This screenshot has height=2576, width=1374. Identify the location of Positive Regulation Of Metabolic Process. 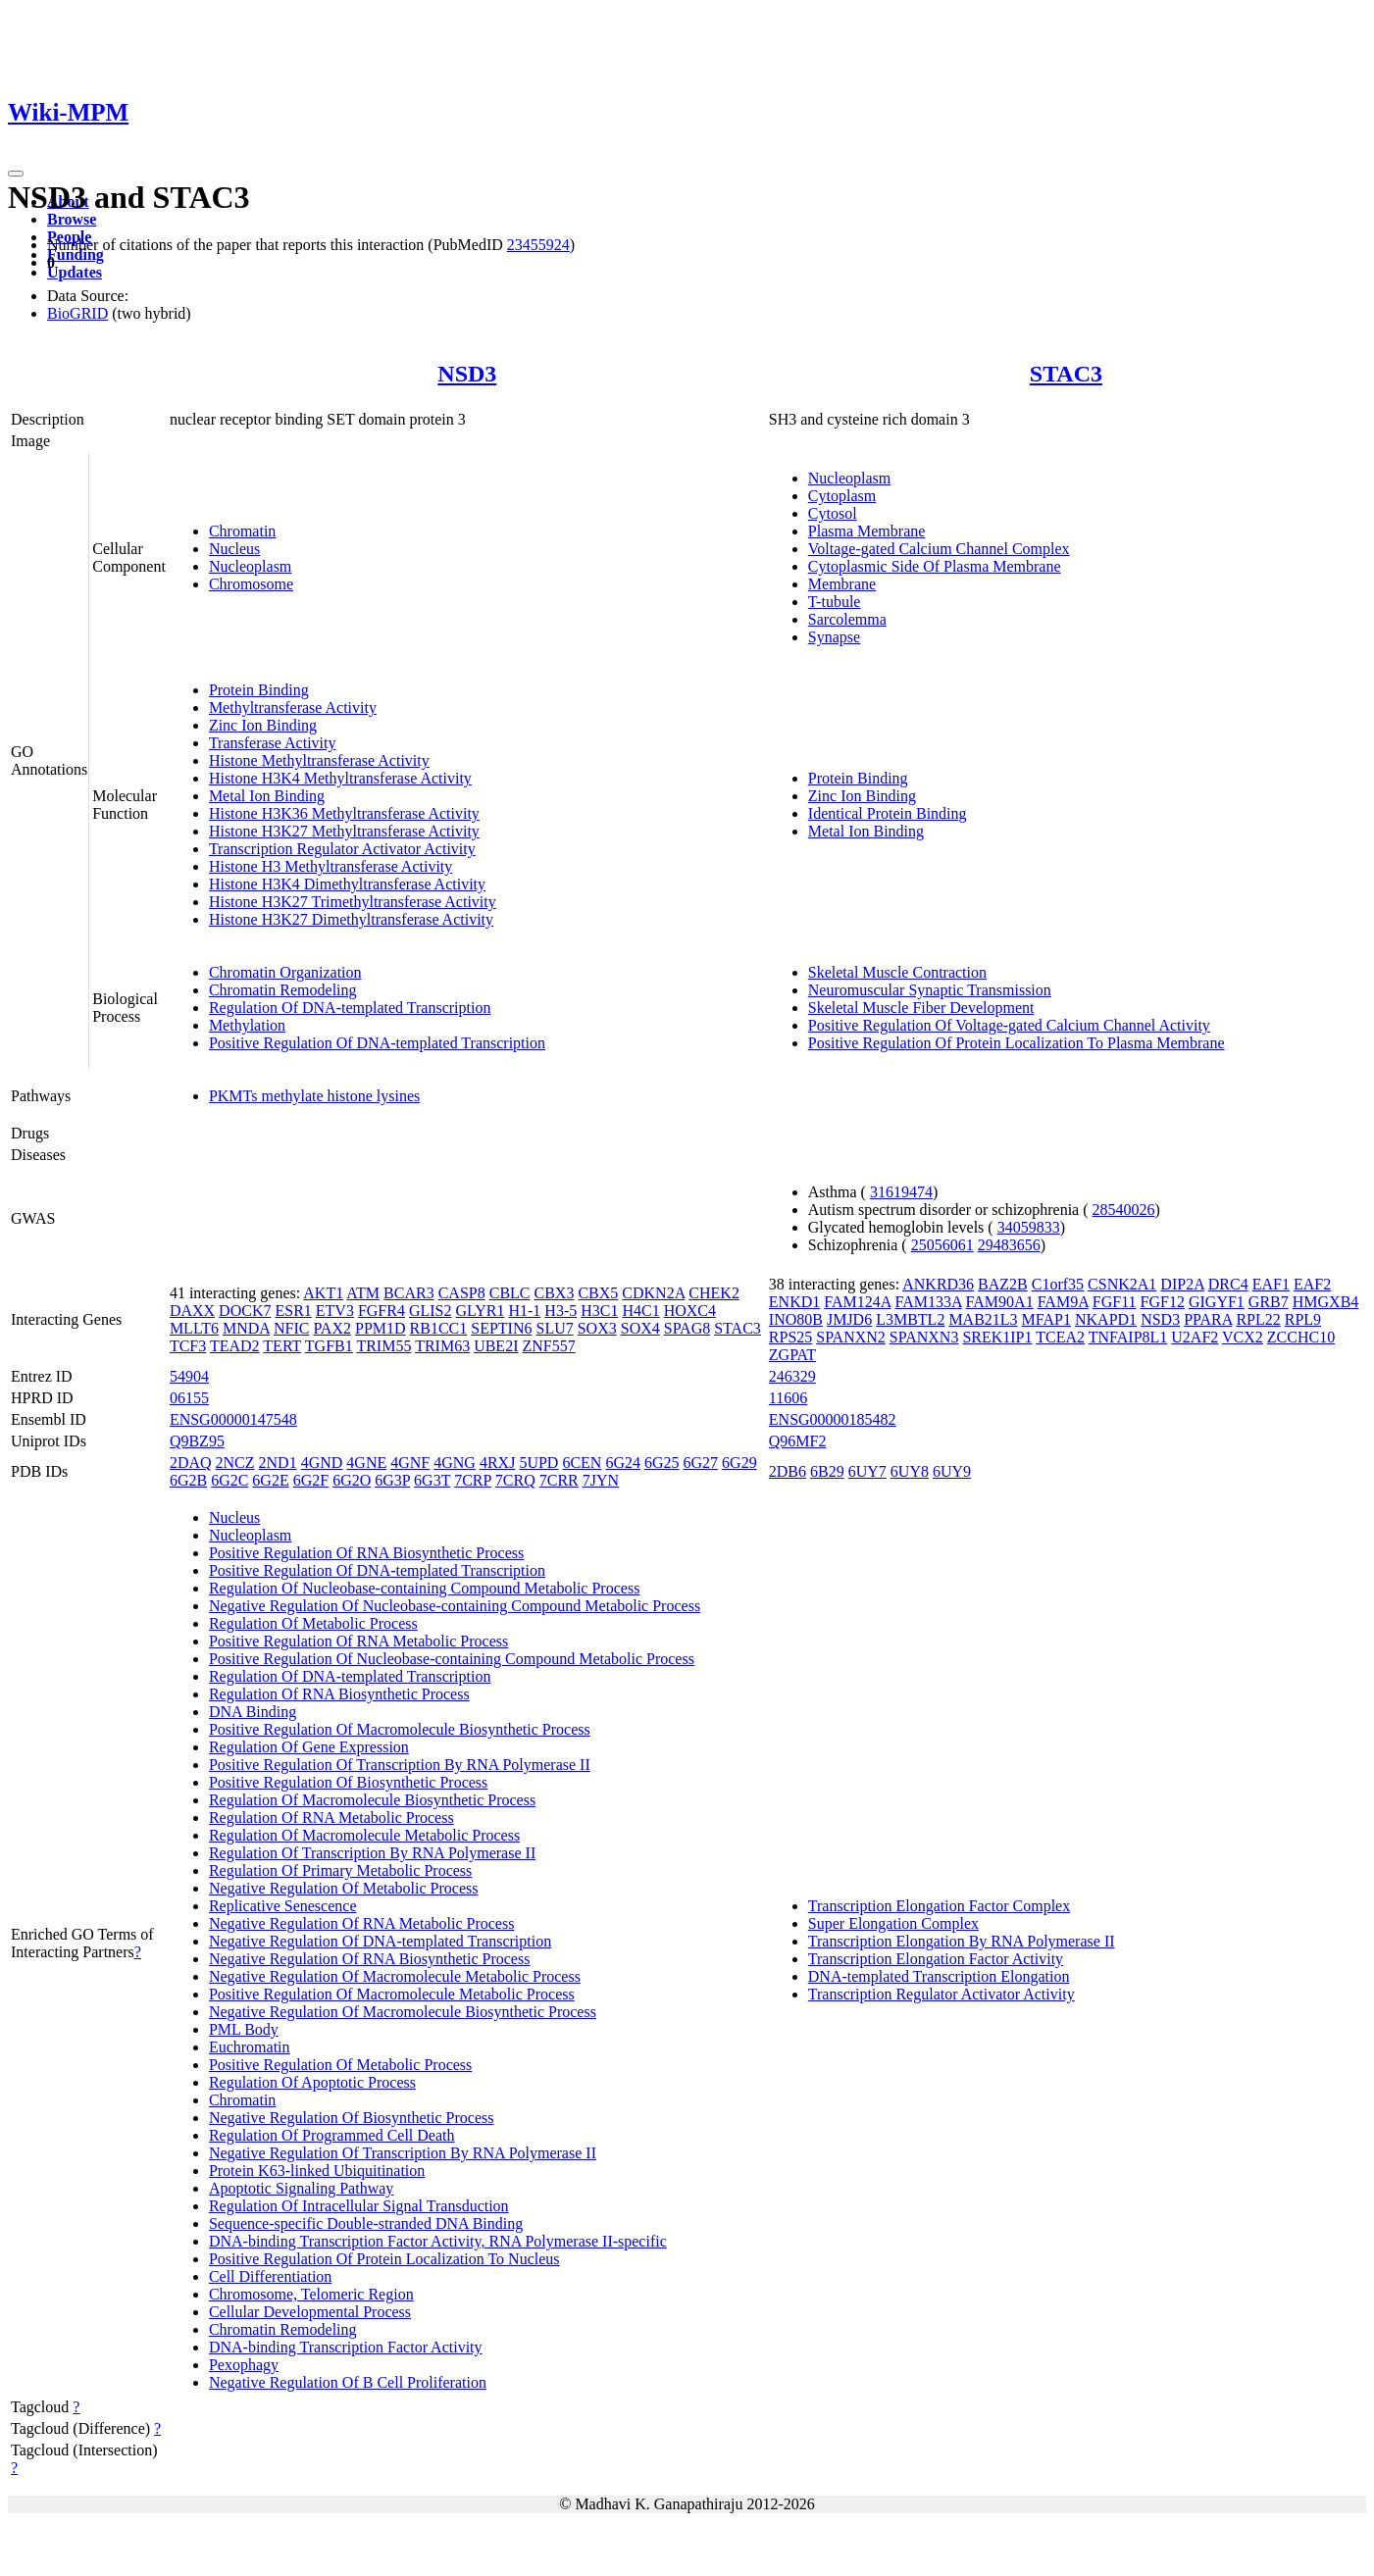
(340, 2064).